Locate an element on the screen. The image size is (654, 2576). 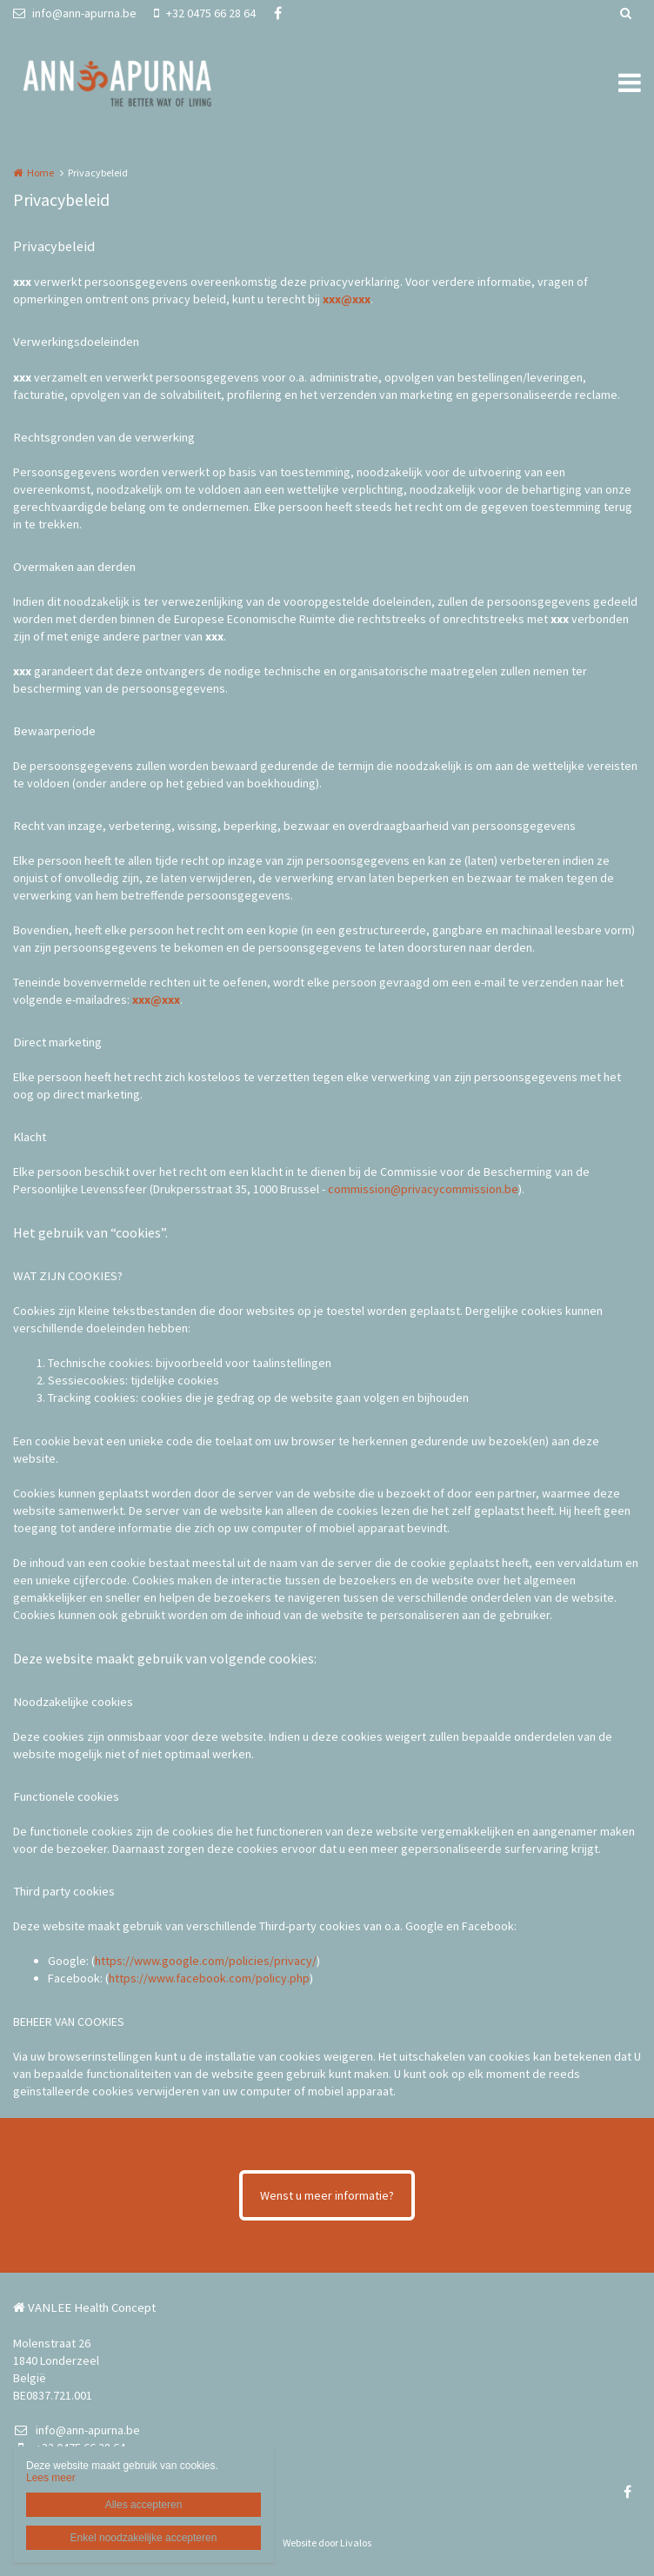
https://www.google.com/policies/privacy/ is located at coordinates (206, 1961).